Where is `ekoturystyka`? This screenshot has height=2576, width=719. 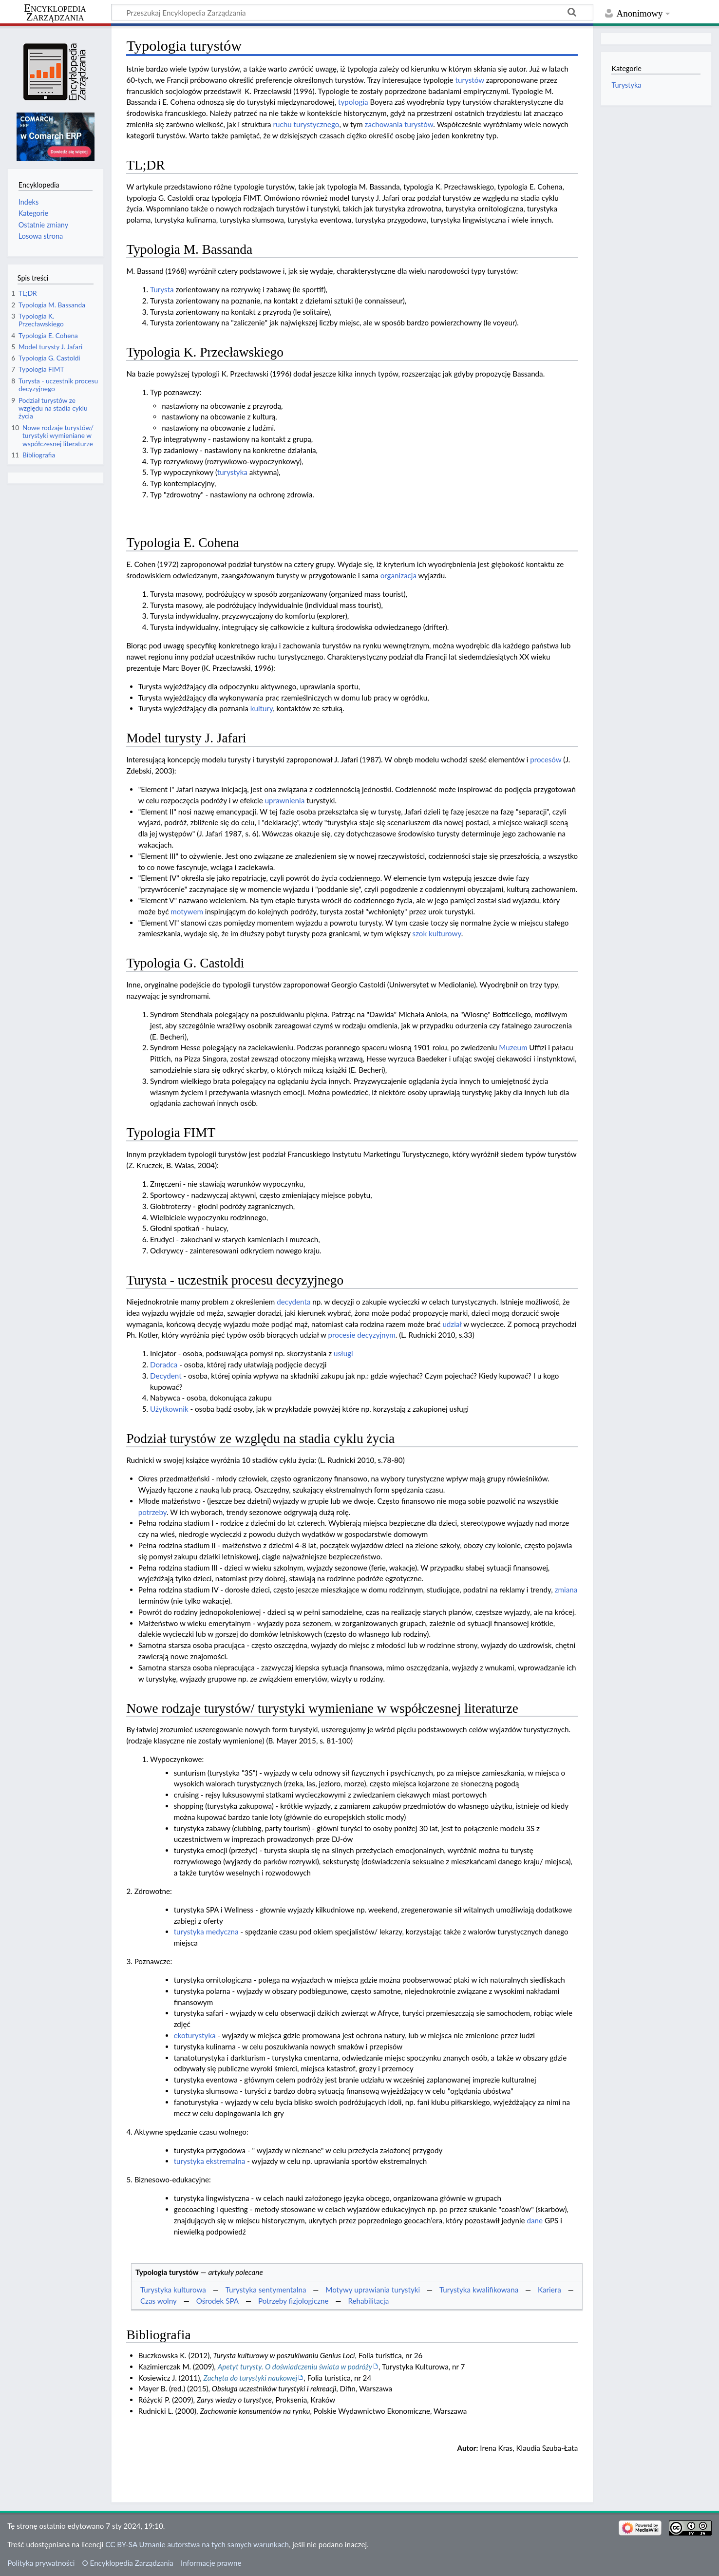 ekoturystyka is located at coordinates (195, 2035).